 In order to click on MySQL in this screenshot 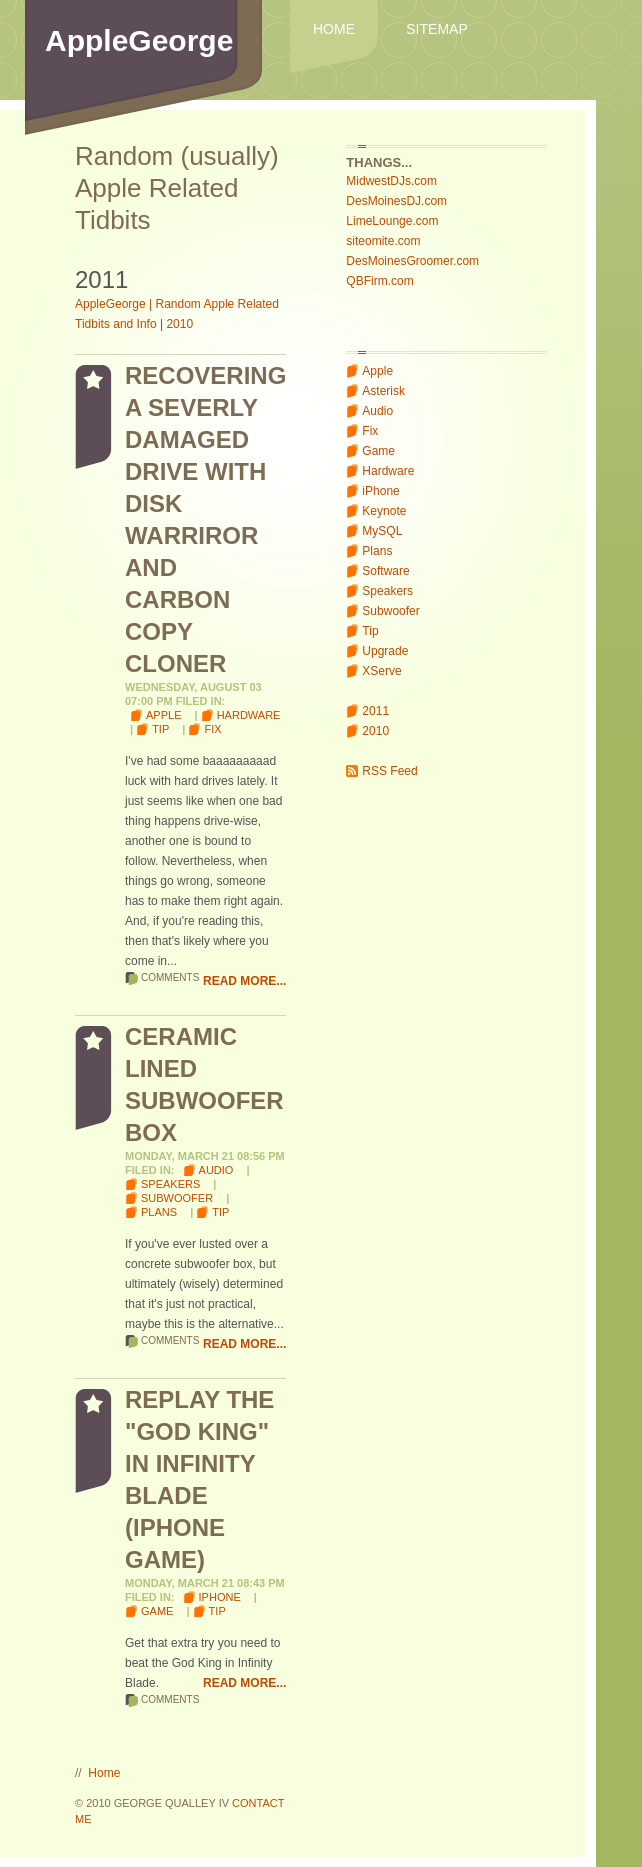, I will do `click(382, 531)`.